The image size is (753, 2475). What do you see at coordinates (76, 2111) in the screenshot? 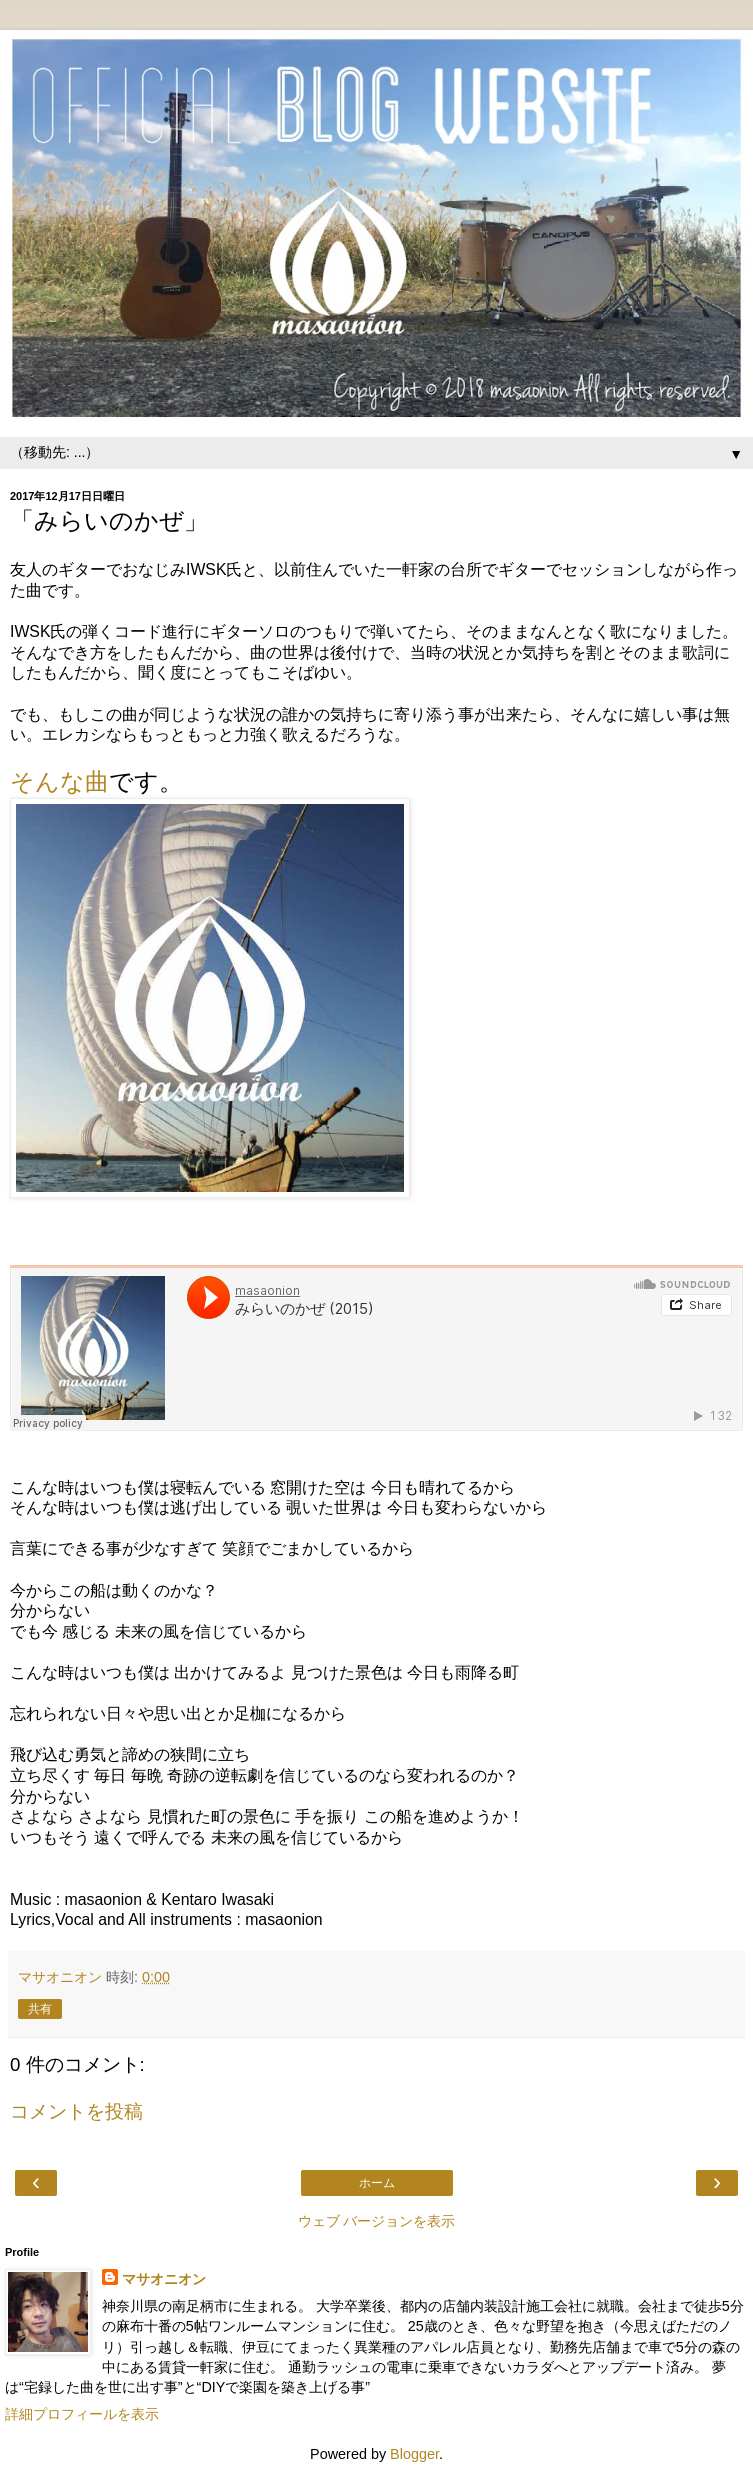
I see `コメントを投稿` at bounding box center [76, 2111].